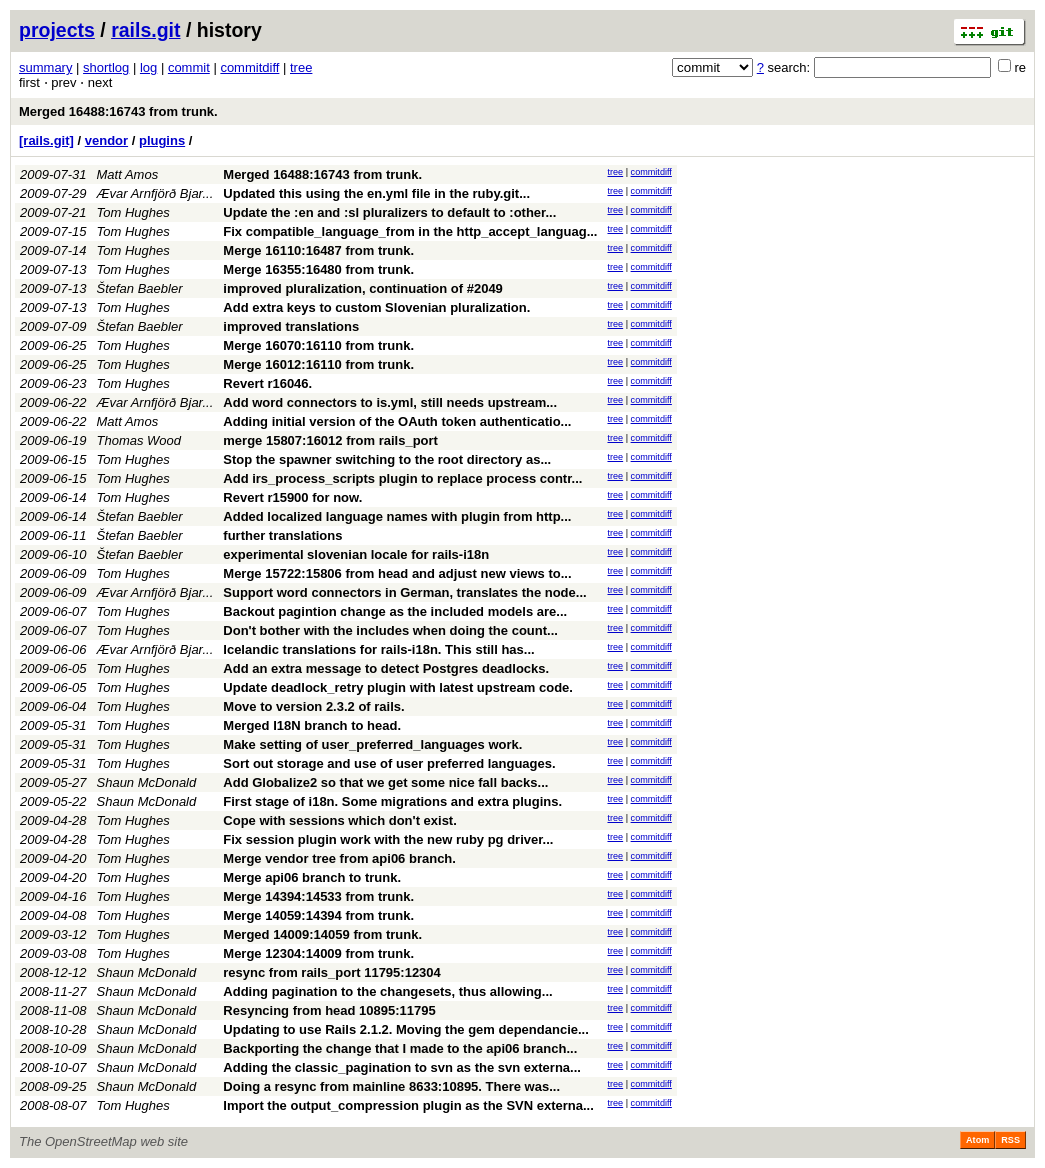 The width and height of the screenshot is (1045, 1168). Describe the element at coordinates (46, 140) in the screenshot. I see `[rails.git]` at that location.